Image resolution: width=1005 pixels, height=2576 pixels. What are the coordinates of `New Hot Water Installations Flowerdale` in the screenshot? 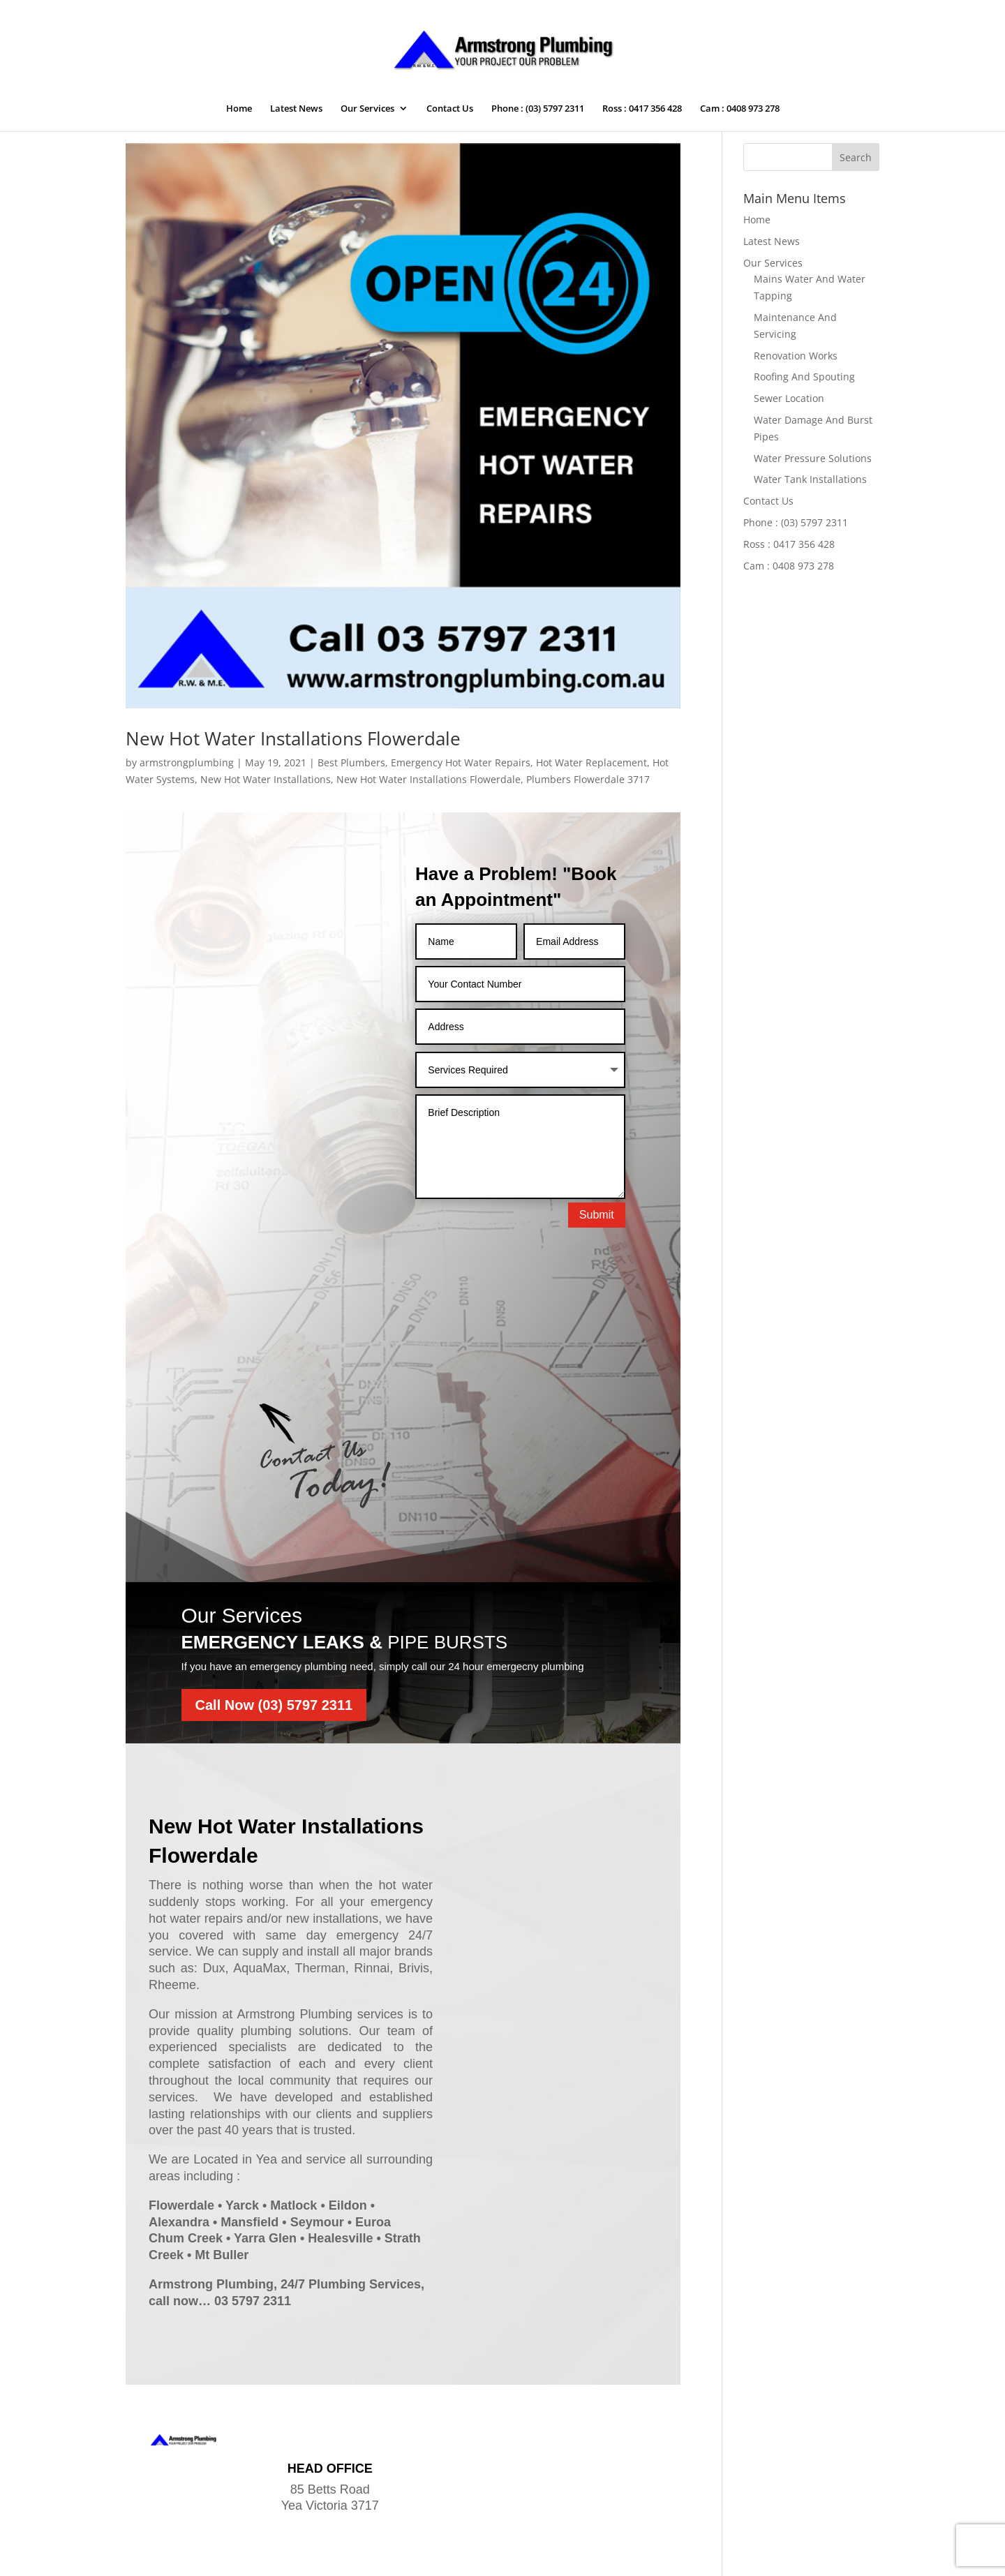 It's located at (293, 738).